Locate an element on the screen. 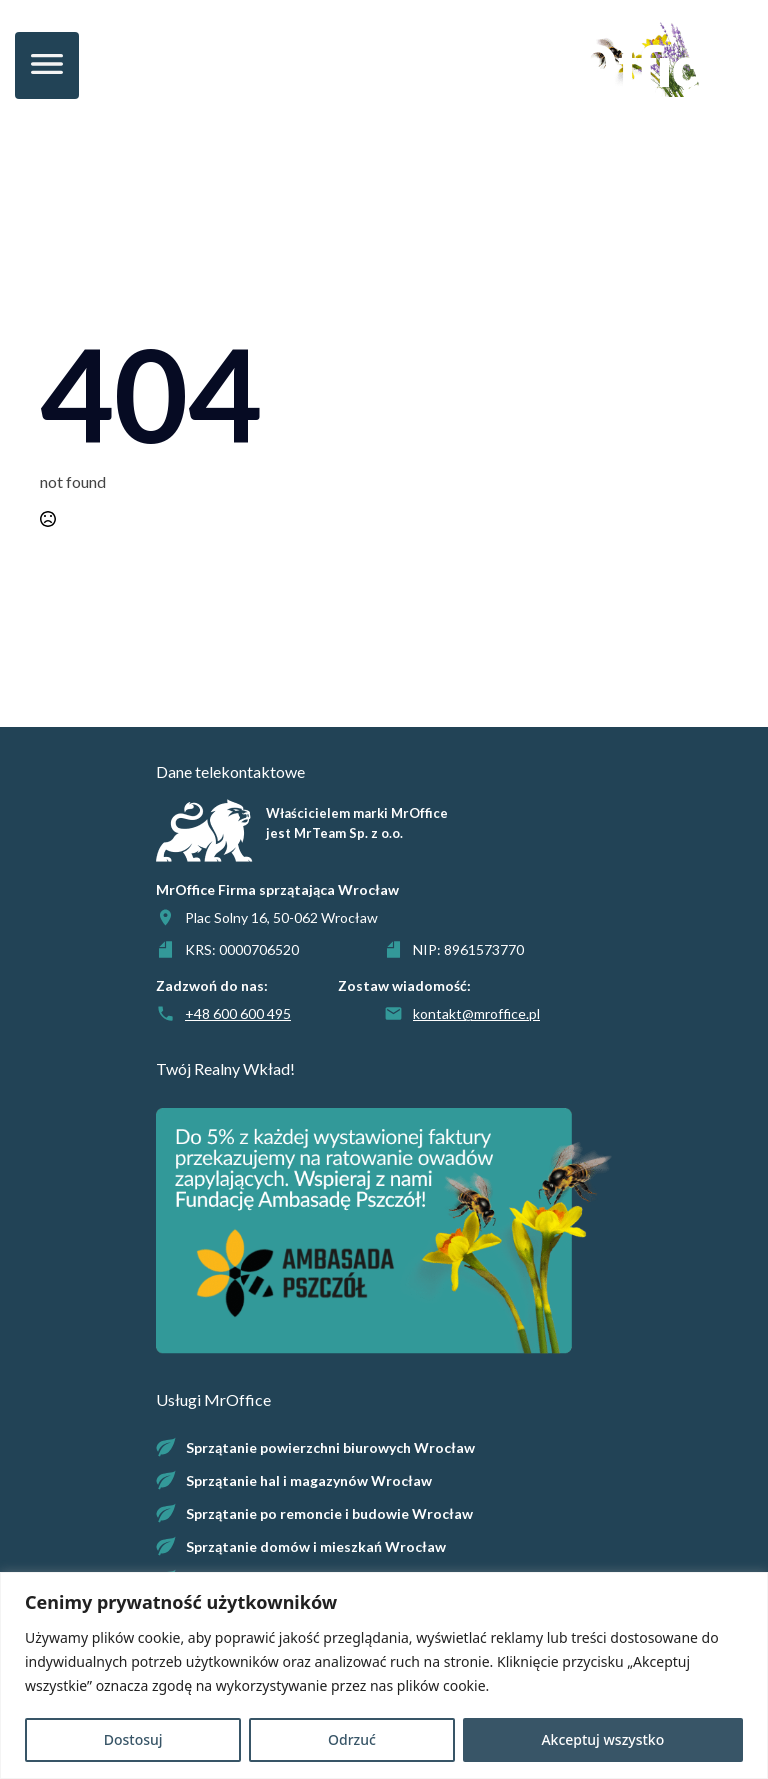 This screenshot has width=768, height=1779. +48 600 600 495 is located at coordinates (238, 1013).